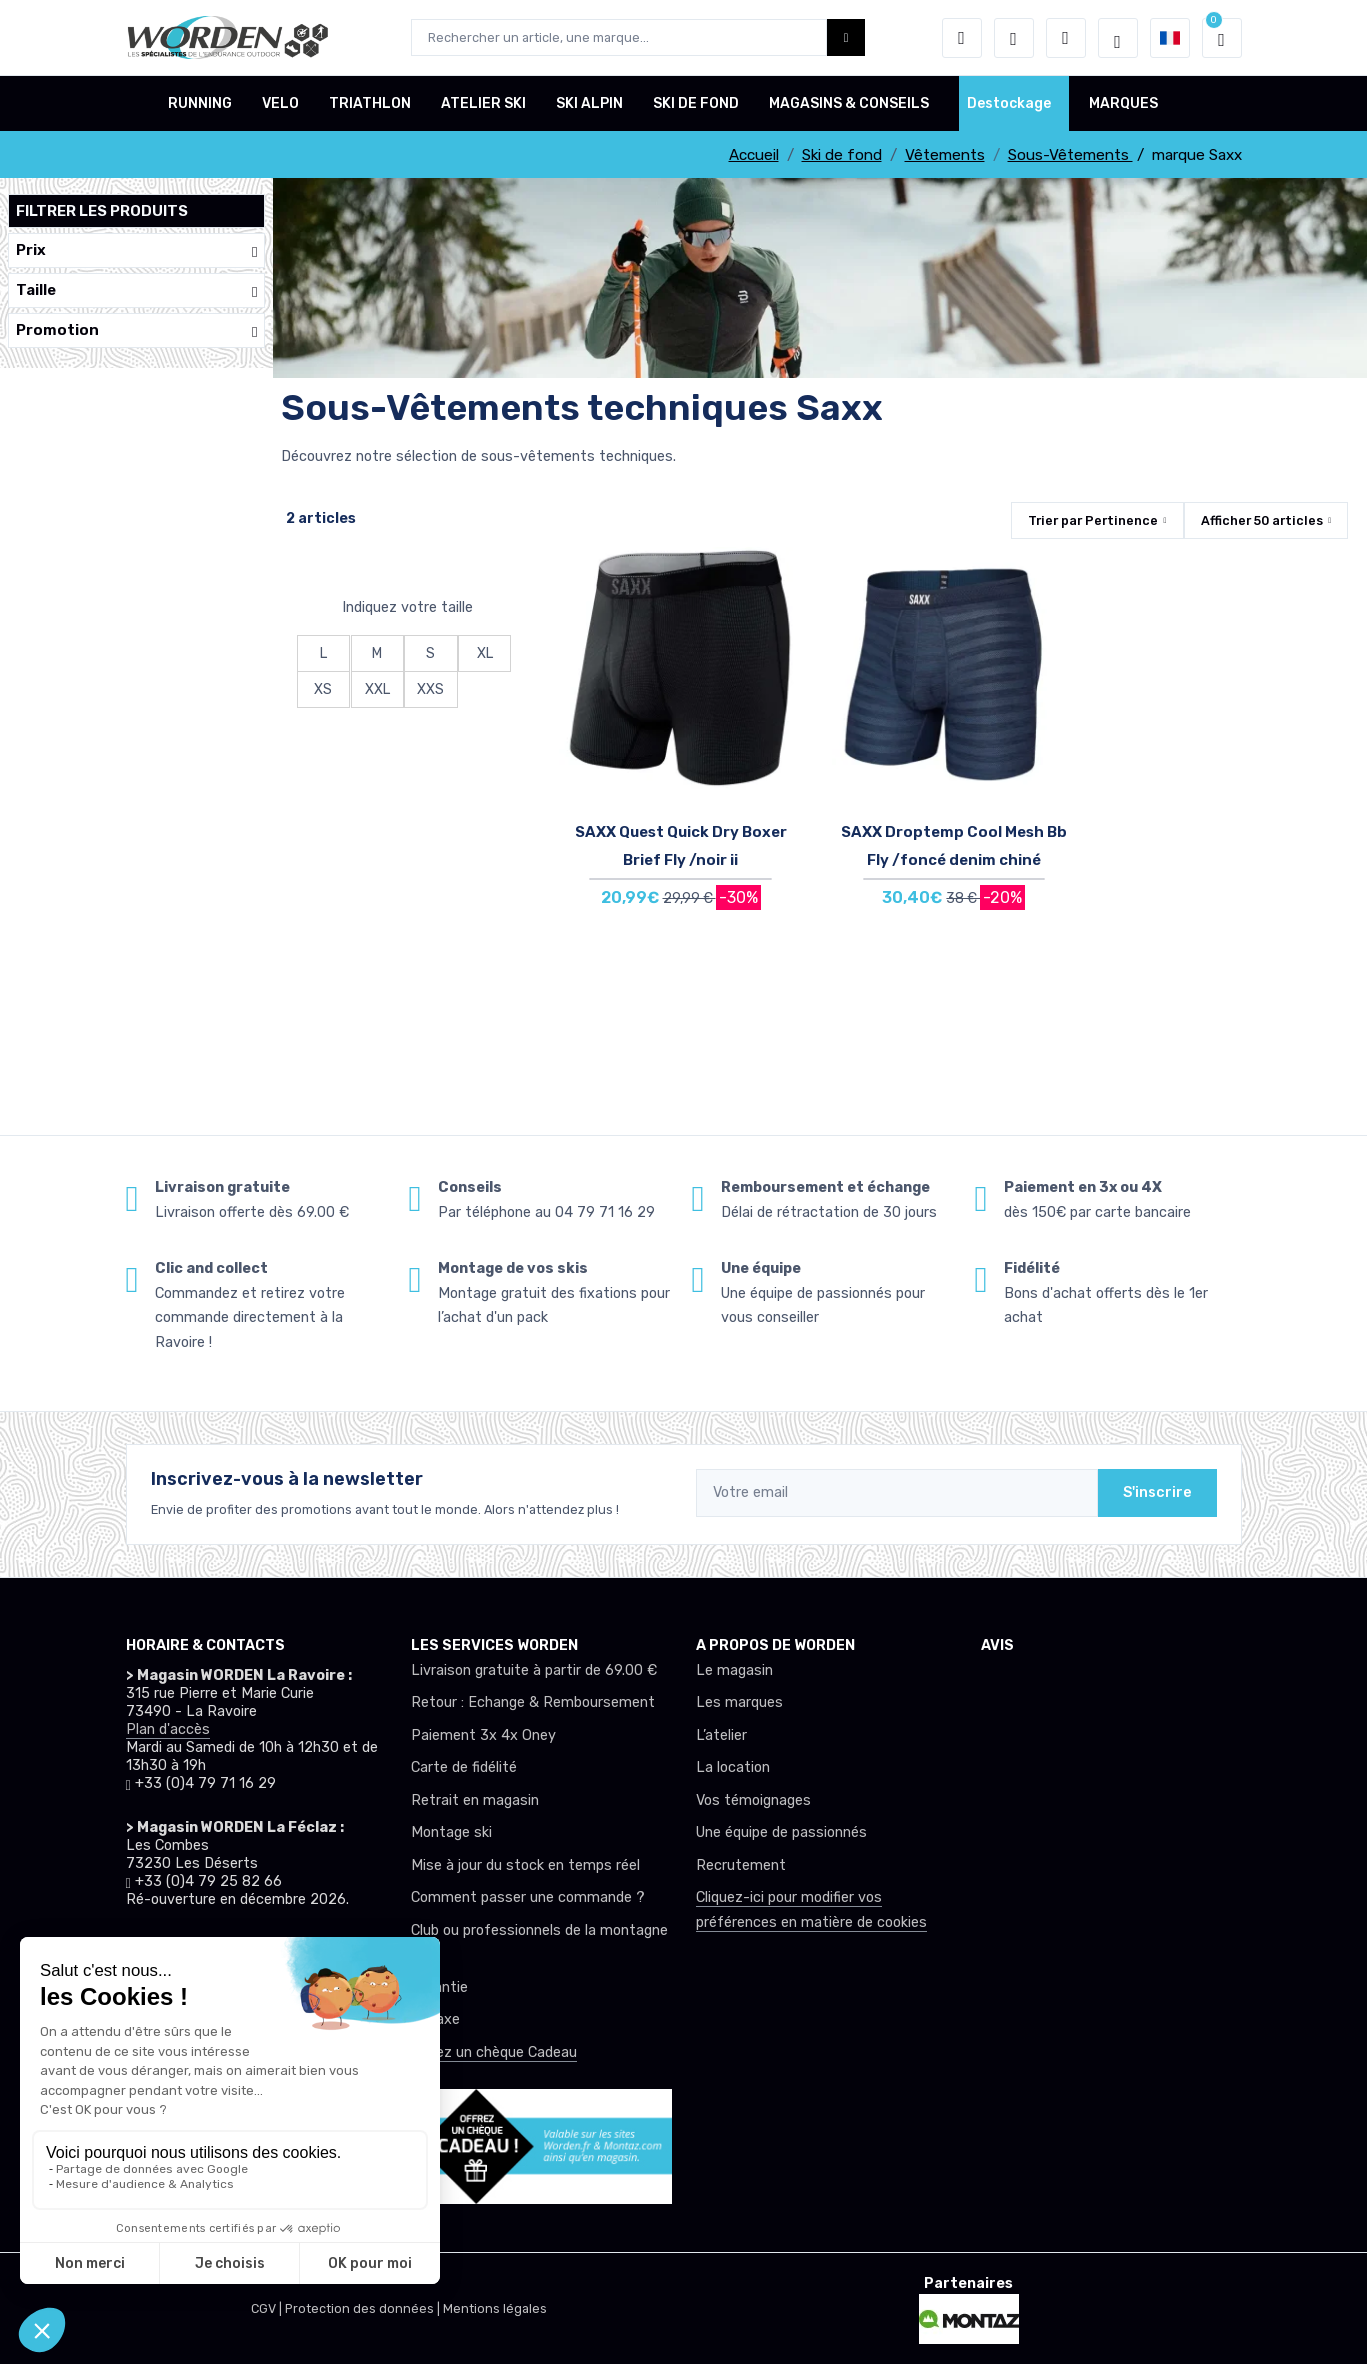 Image resolution: width=1367 pixels, height=2364 pixels. Describe the element at coordinates (533, 1702) in the screenshot. I see `Retour : Echange & Remboursement` at that location.